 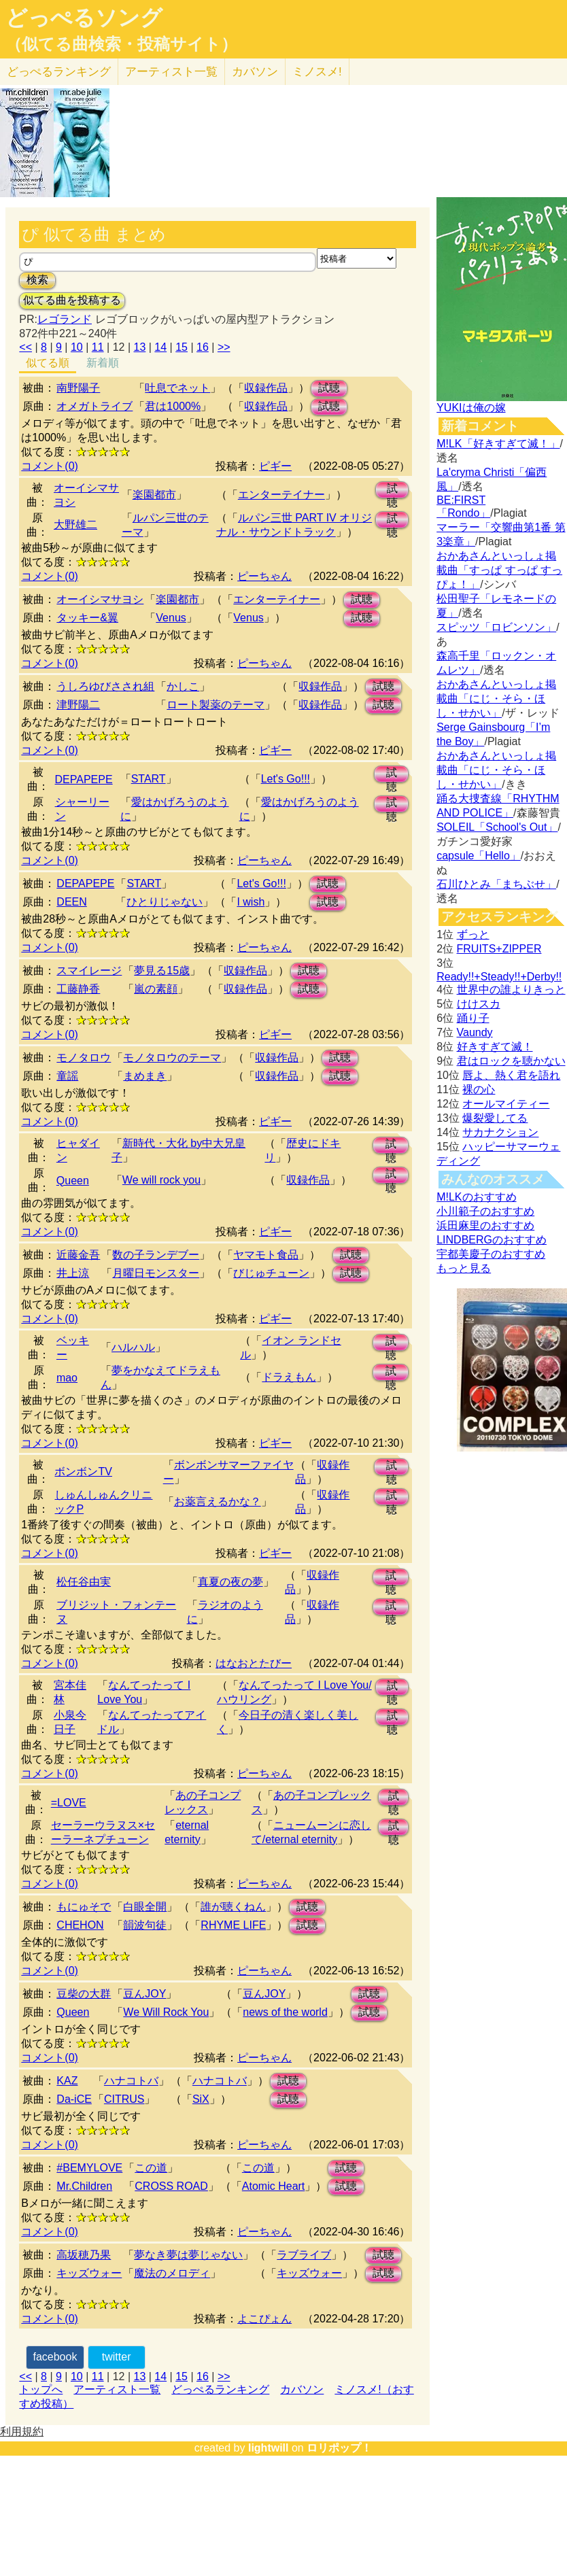 I want to click on 試聴, so click(x=329, y=388).